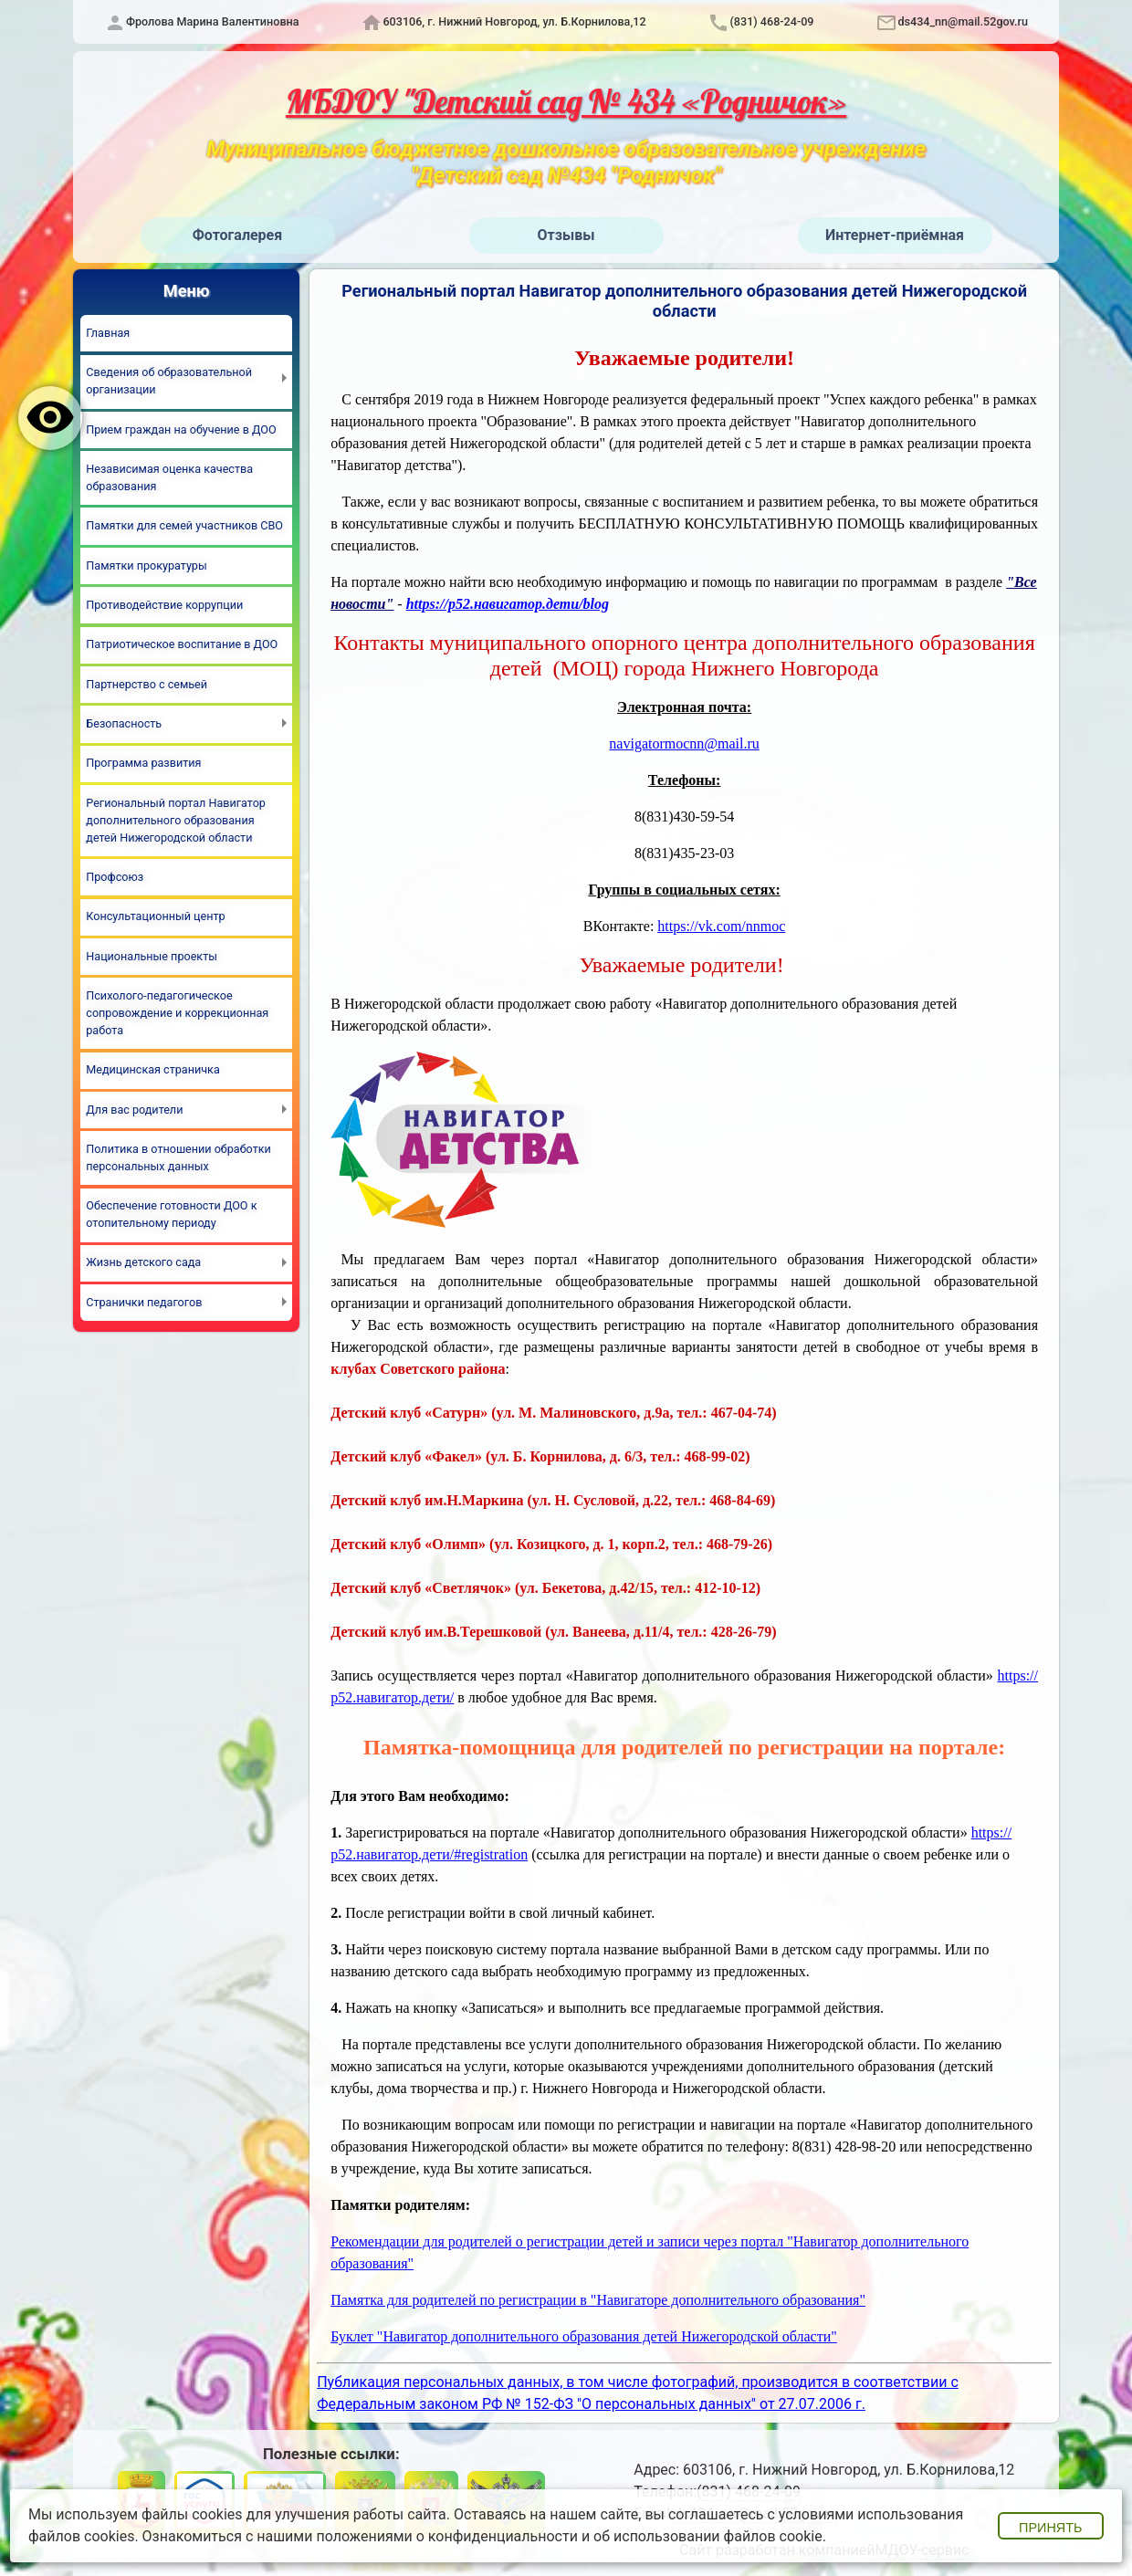 The height and width of the screenshot is (2576, 1132). I want to click on Региональный портал Навигатор дополнительного образования детей Нижегородской области, so click(176, 820).